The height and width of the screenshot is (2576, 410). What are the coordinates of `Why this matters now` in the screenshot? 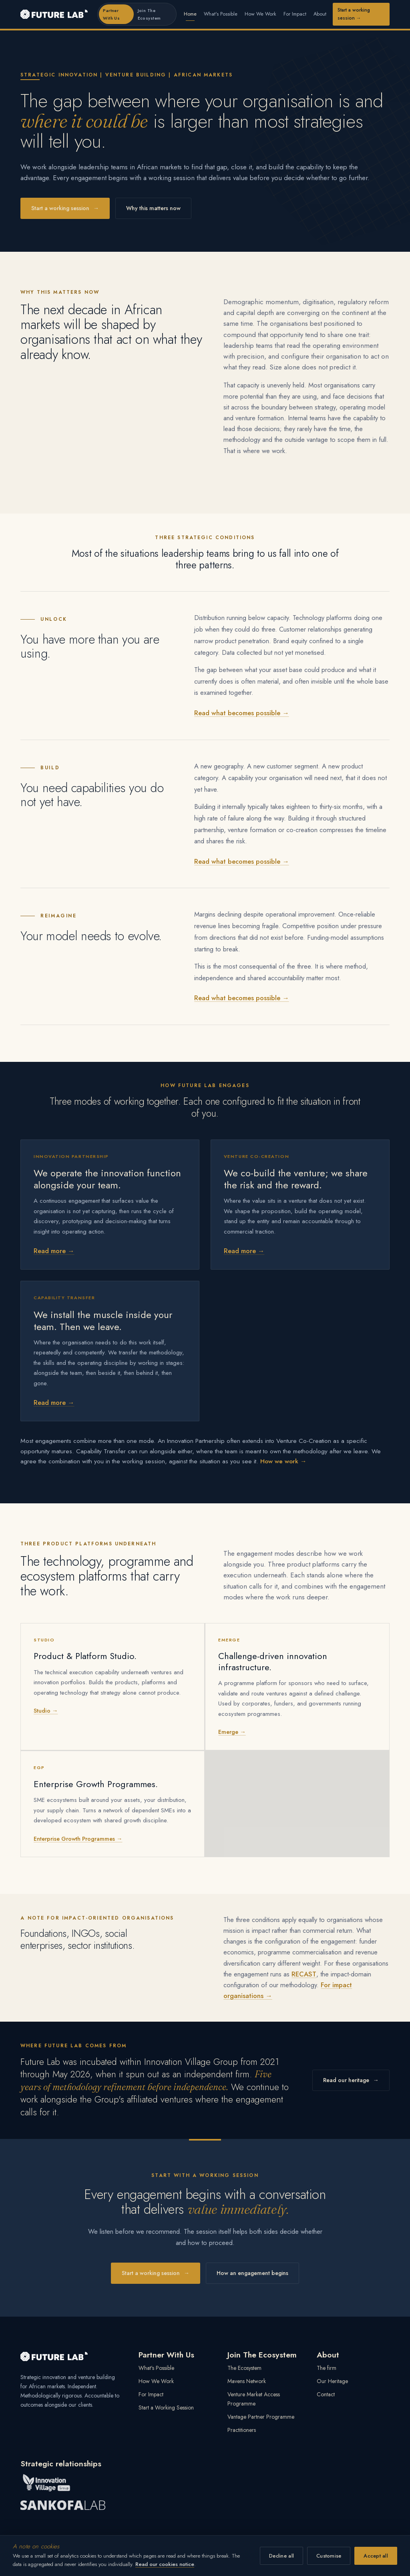 It's located at (153, 208).